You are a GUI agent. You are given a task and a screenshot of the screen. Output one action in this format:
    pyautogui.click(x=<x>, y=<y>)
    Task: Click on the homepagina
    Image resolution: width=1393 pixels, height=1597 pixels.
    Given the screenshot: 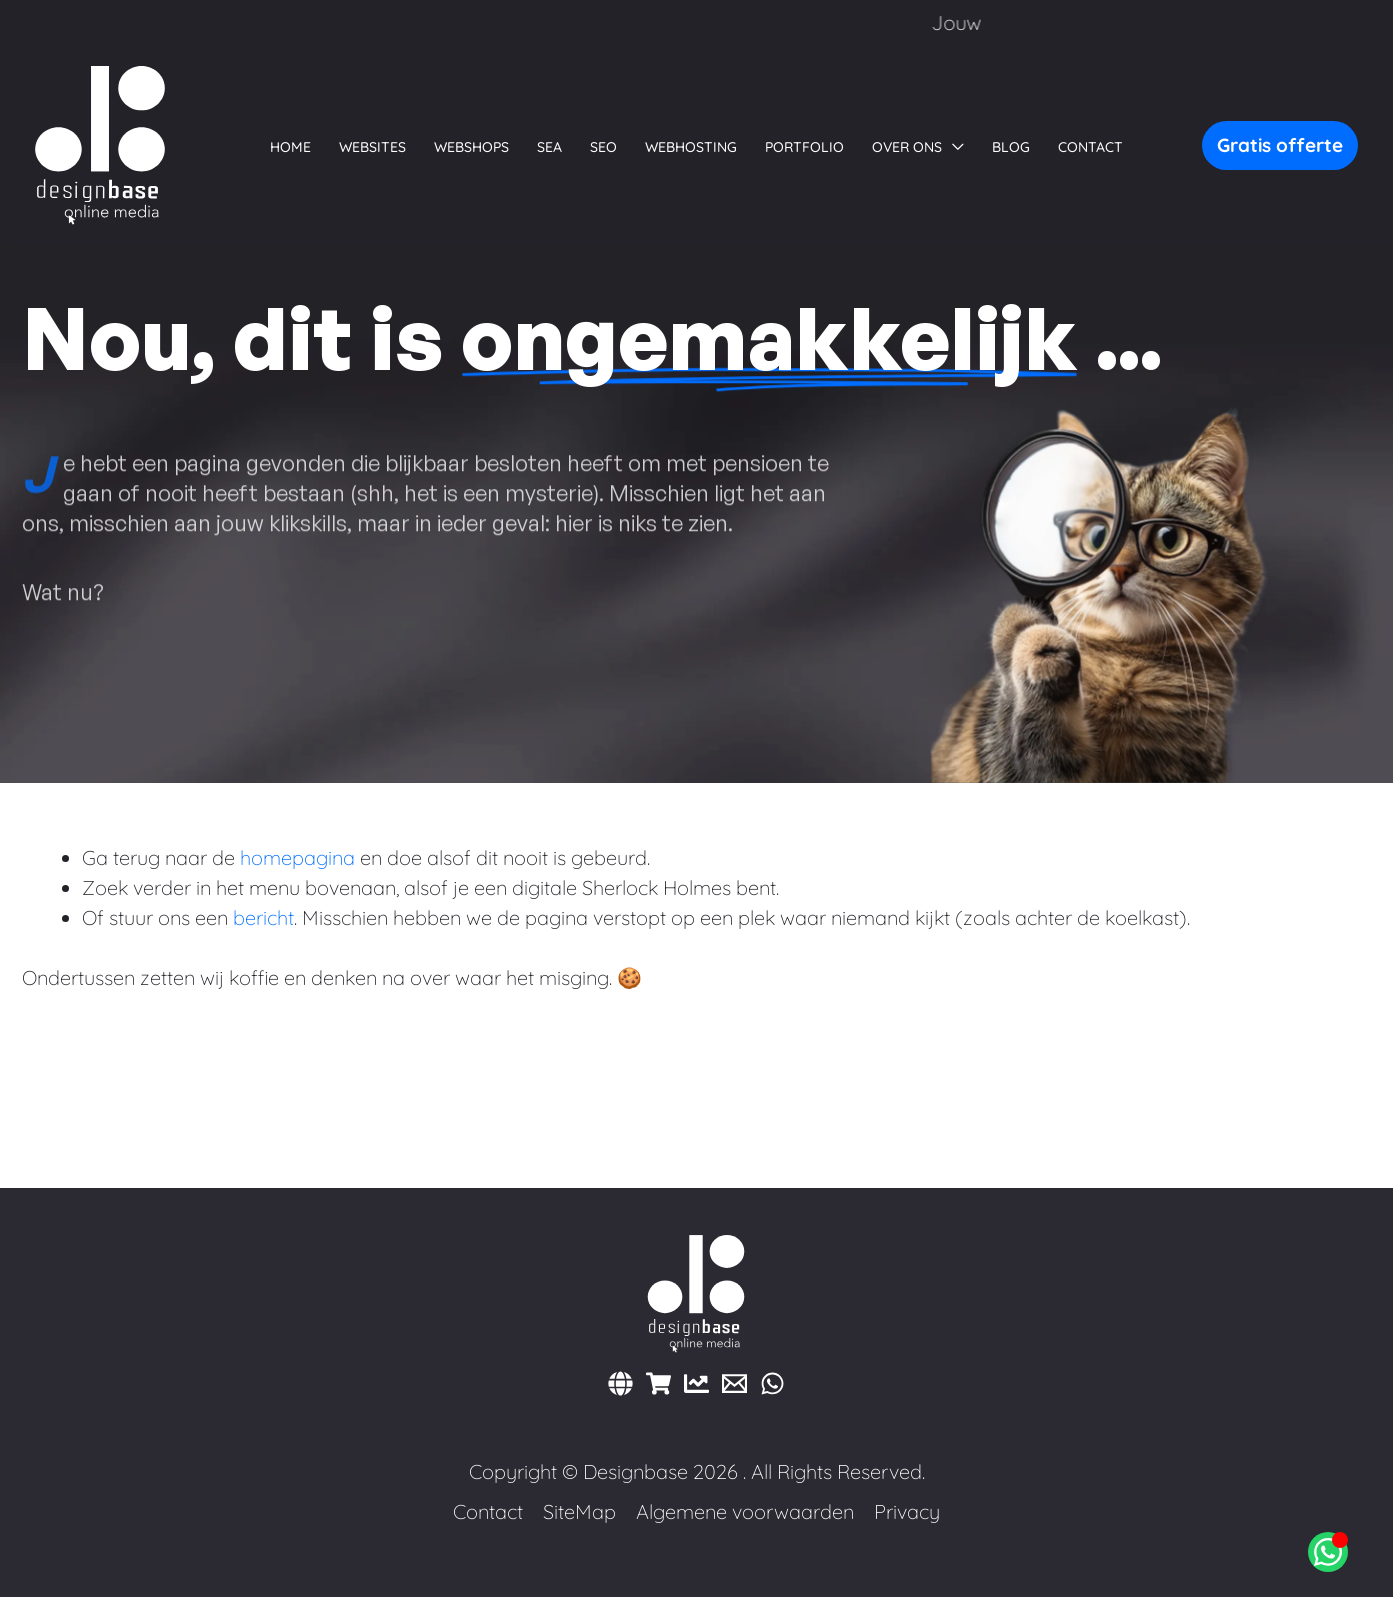 What is the action you would take?
    pyautogui.click(x=297, y=857)
    